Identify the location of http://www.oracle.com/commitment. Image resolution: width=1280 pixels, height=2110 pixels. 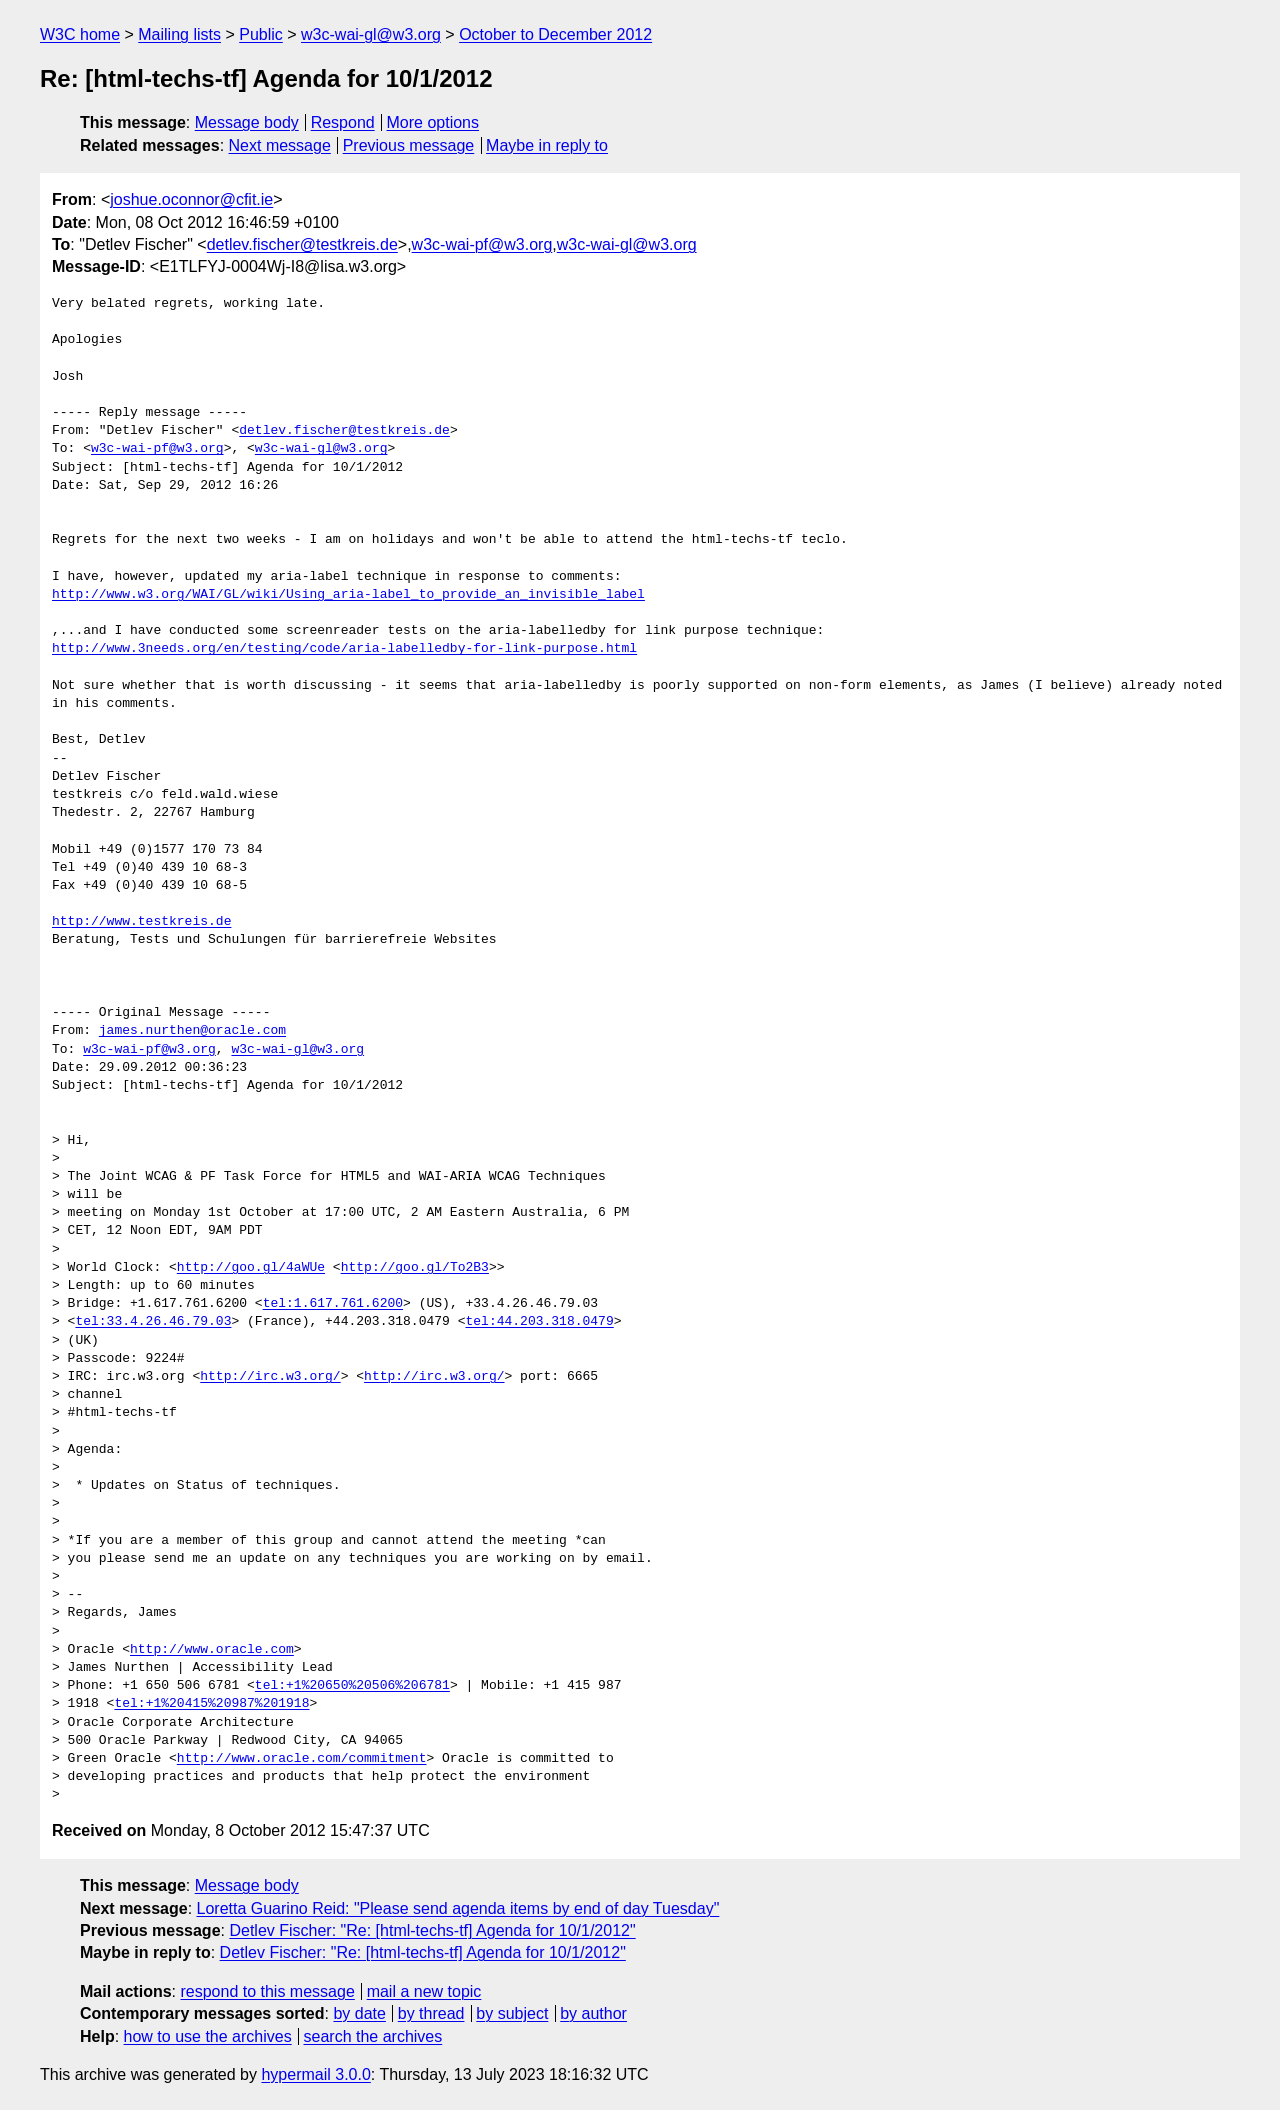
(302, 1759).